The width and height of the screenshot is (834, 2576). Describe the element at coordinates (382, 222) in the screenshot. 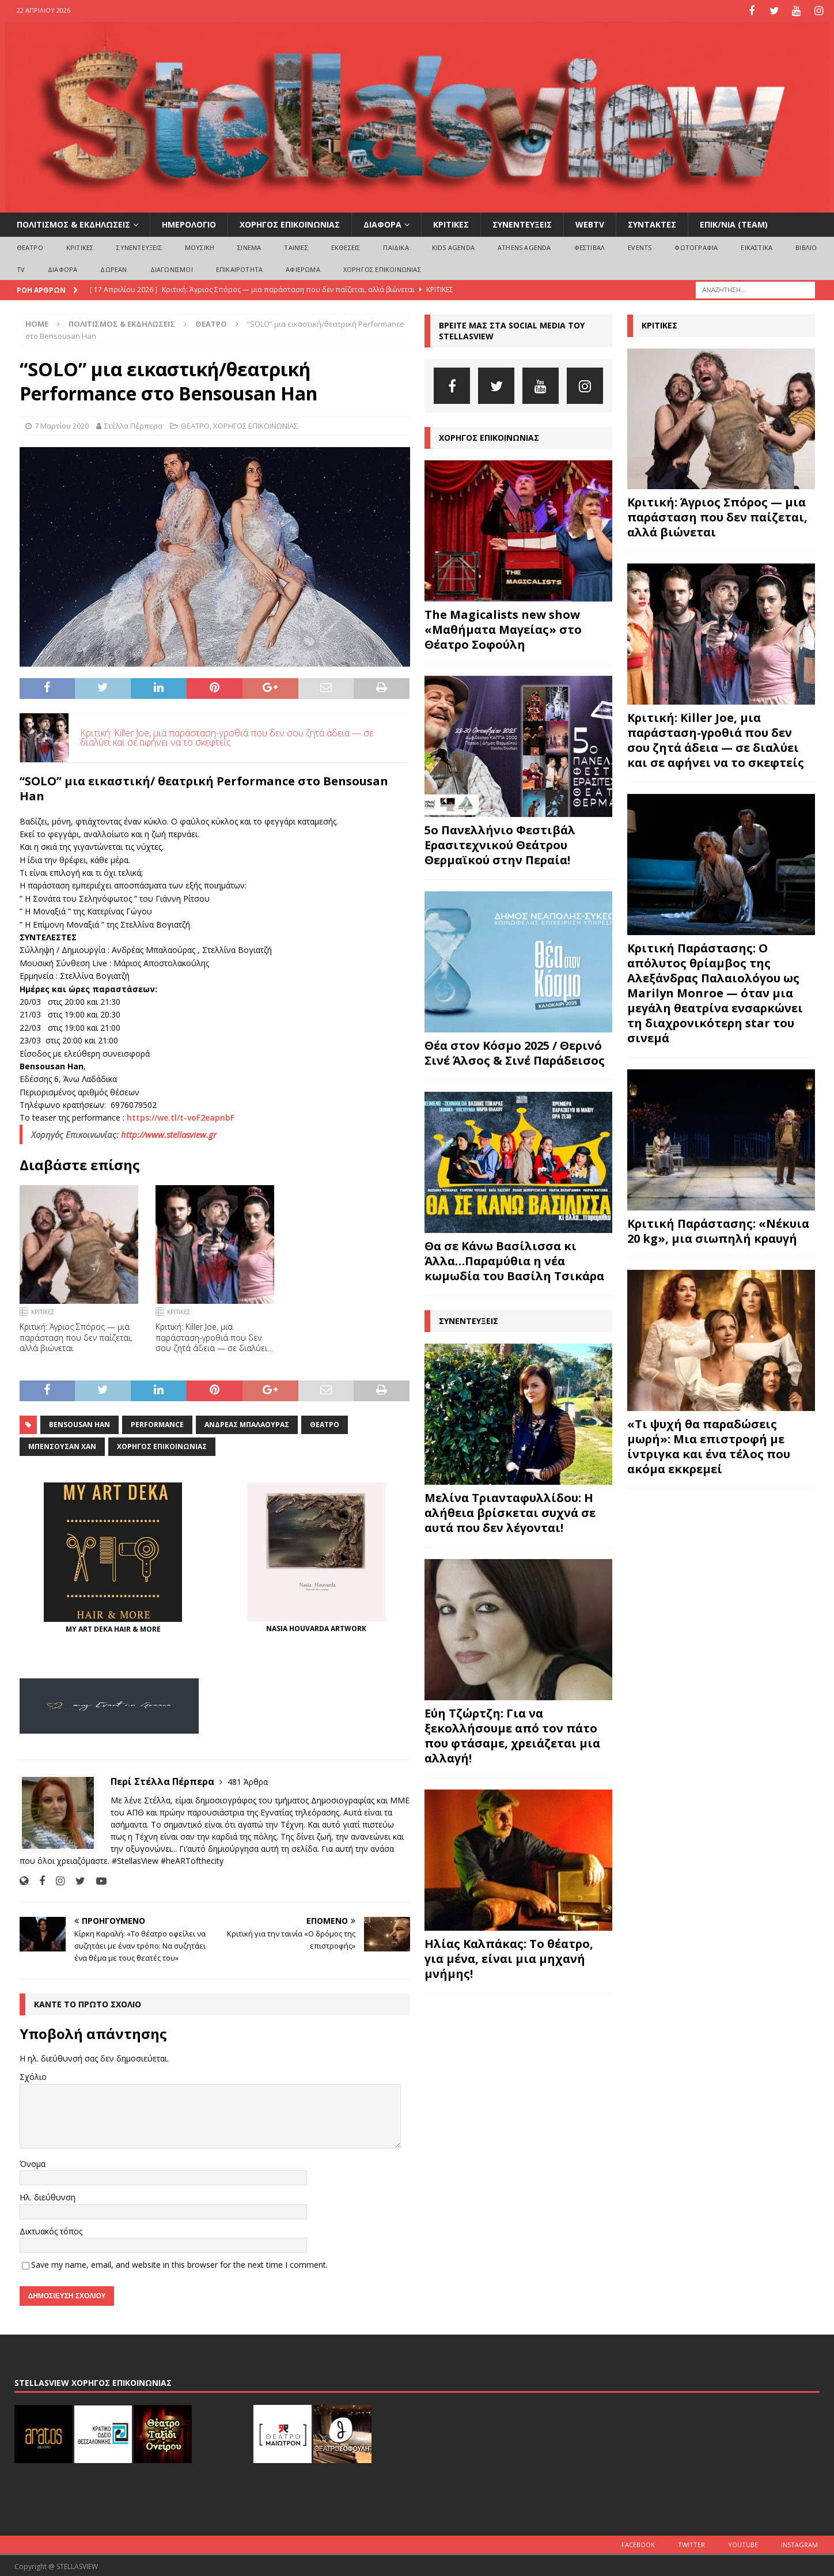

I see `ΔΙΑΦΟΡΑ` at that location.